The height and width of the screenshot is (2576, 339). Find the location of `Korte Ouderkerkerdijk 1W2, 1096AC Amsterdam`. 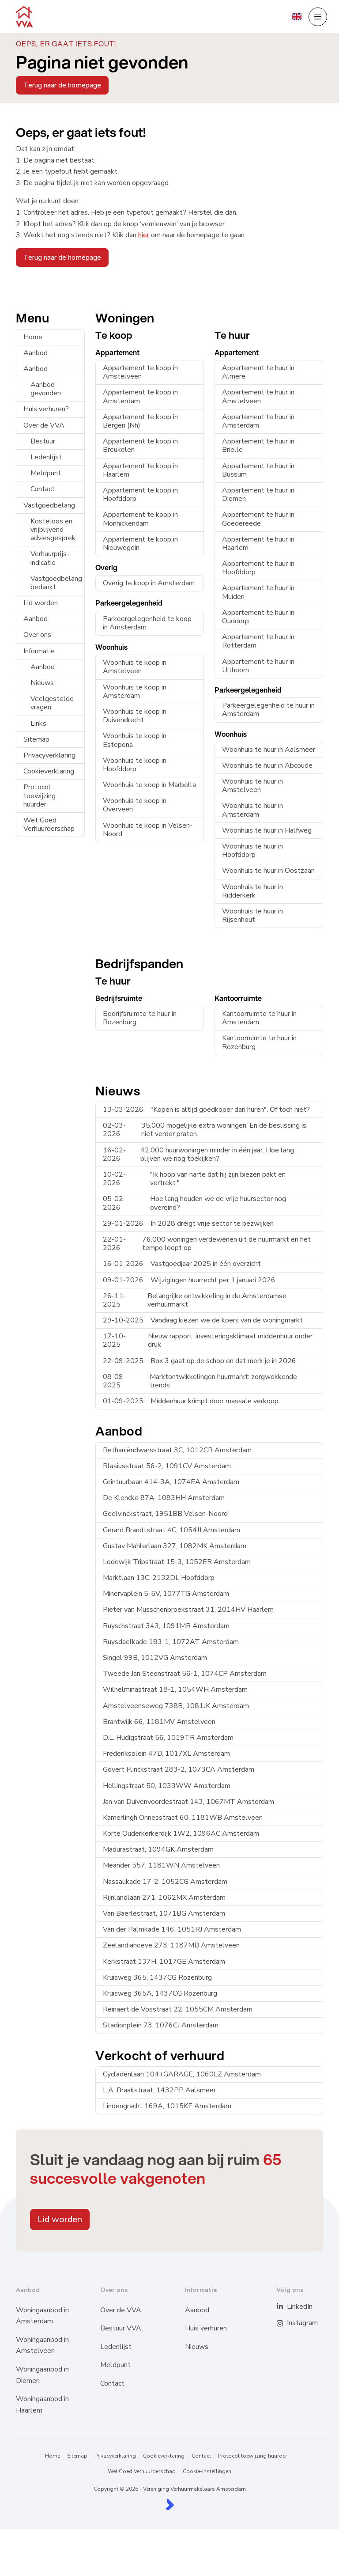

Korte Ouderkerkerdijk 1W2, 1096AC Amsterdam is located at coordinates (181, 1833).